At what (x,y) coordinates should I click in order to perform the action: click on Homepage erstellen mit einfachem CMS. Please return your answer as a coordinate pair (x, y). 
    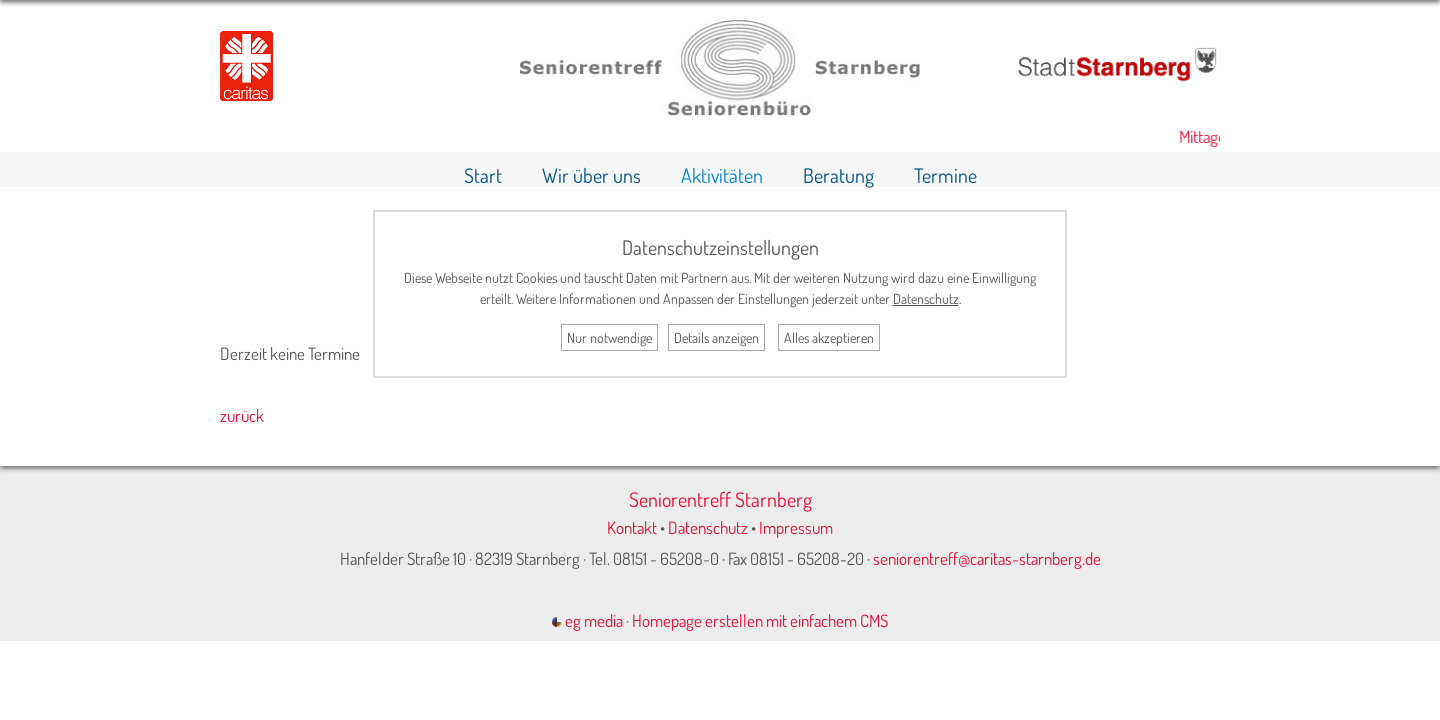
    Looking at the image, I should click on (760, 620).